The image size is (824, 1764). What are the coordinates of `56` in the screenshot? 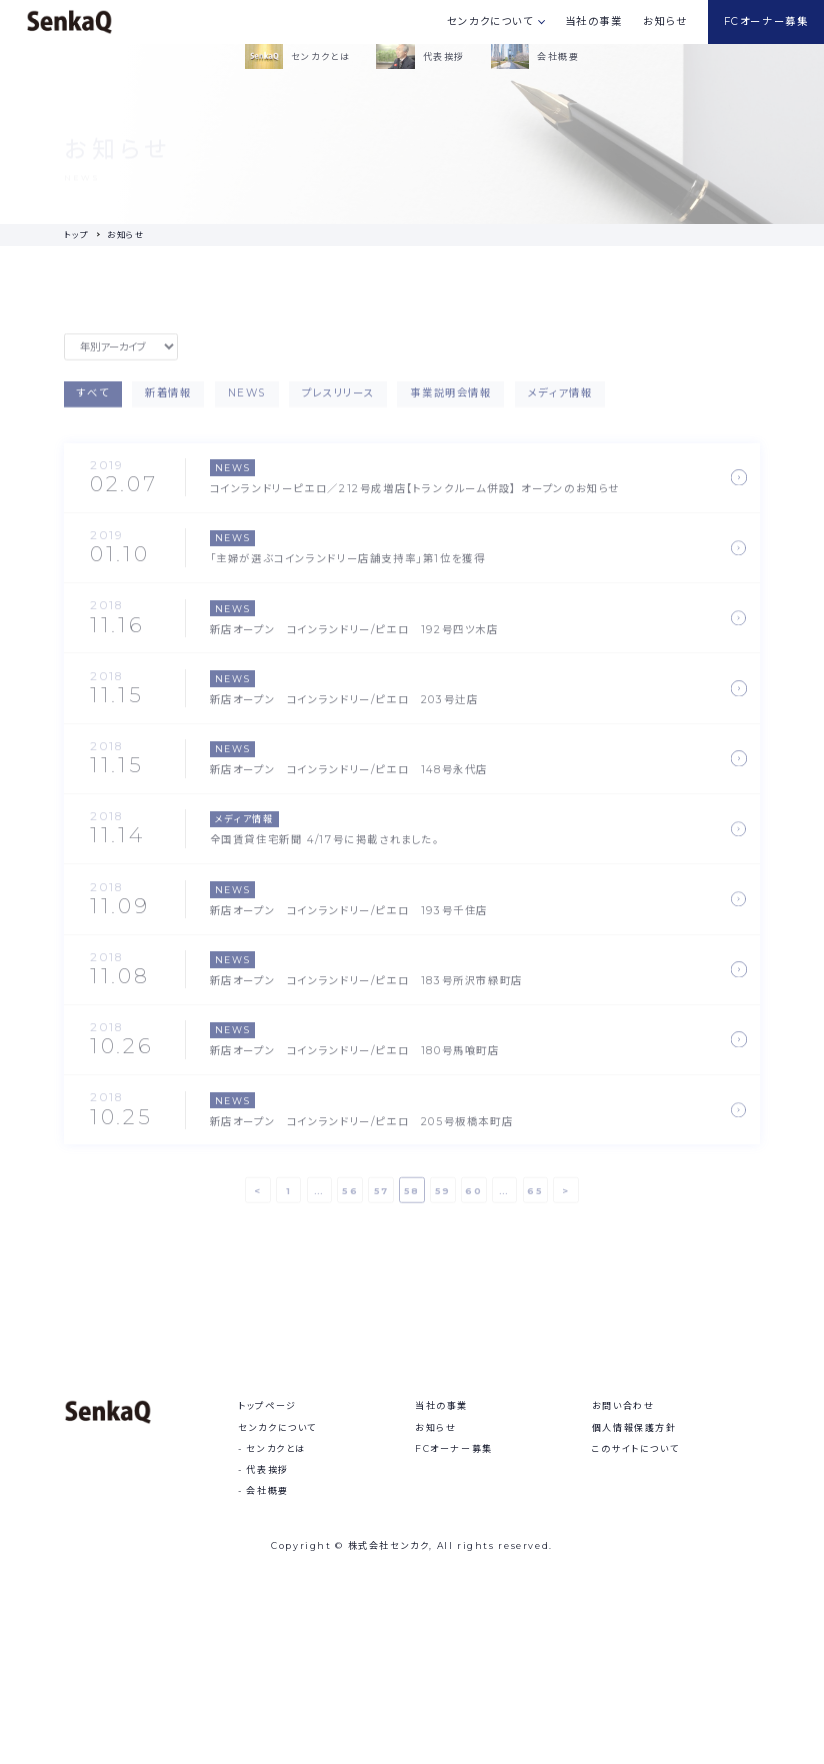 It's located at (350, 1198).